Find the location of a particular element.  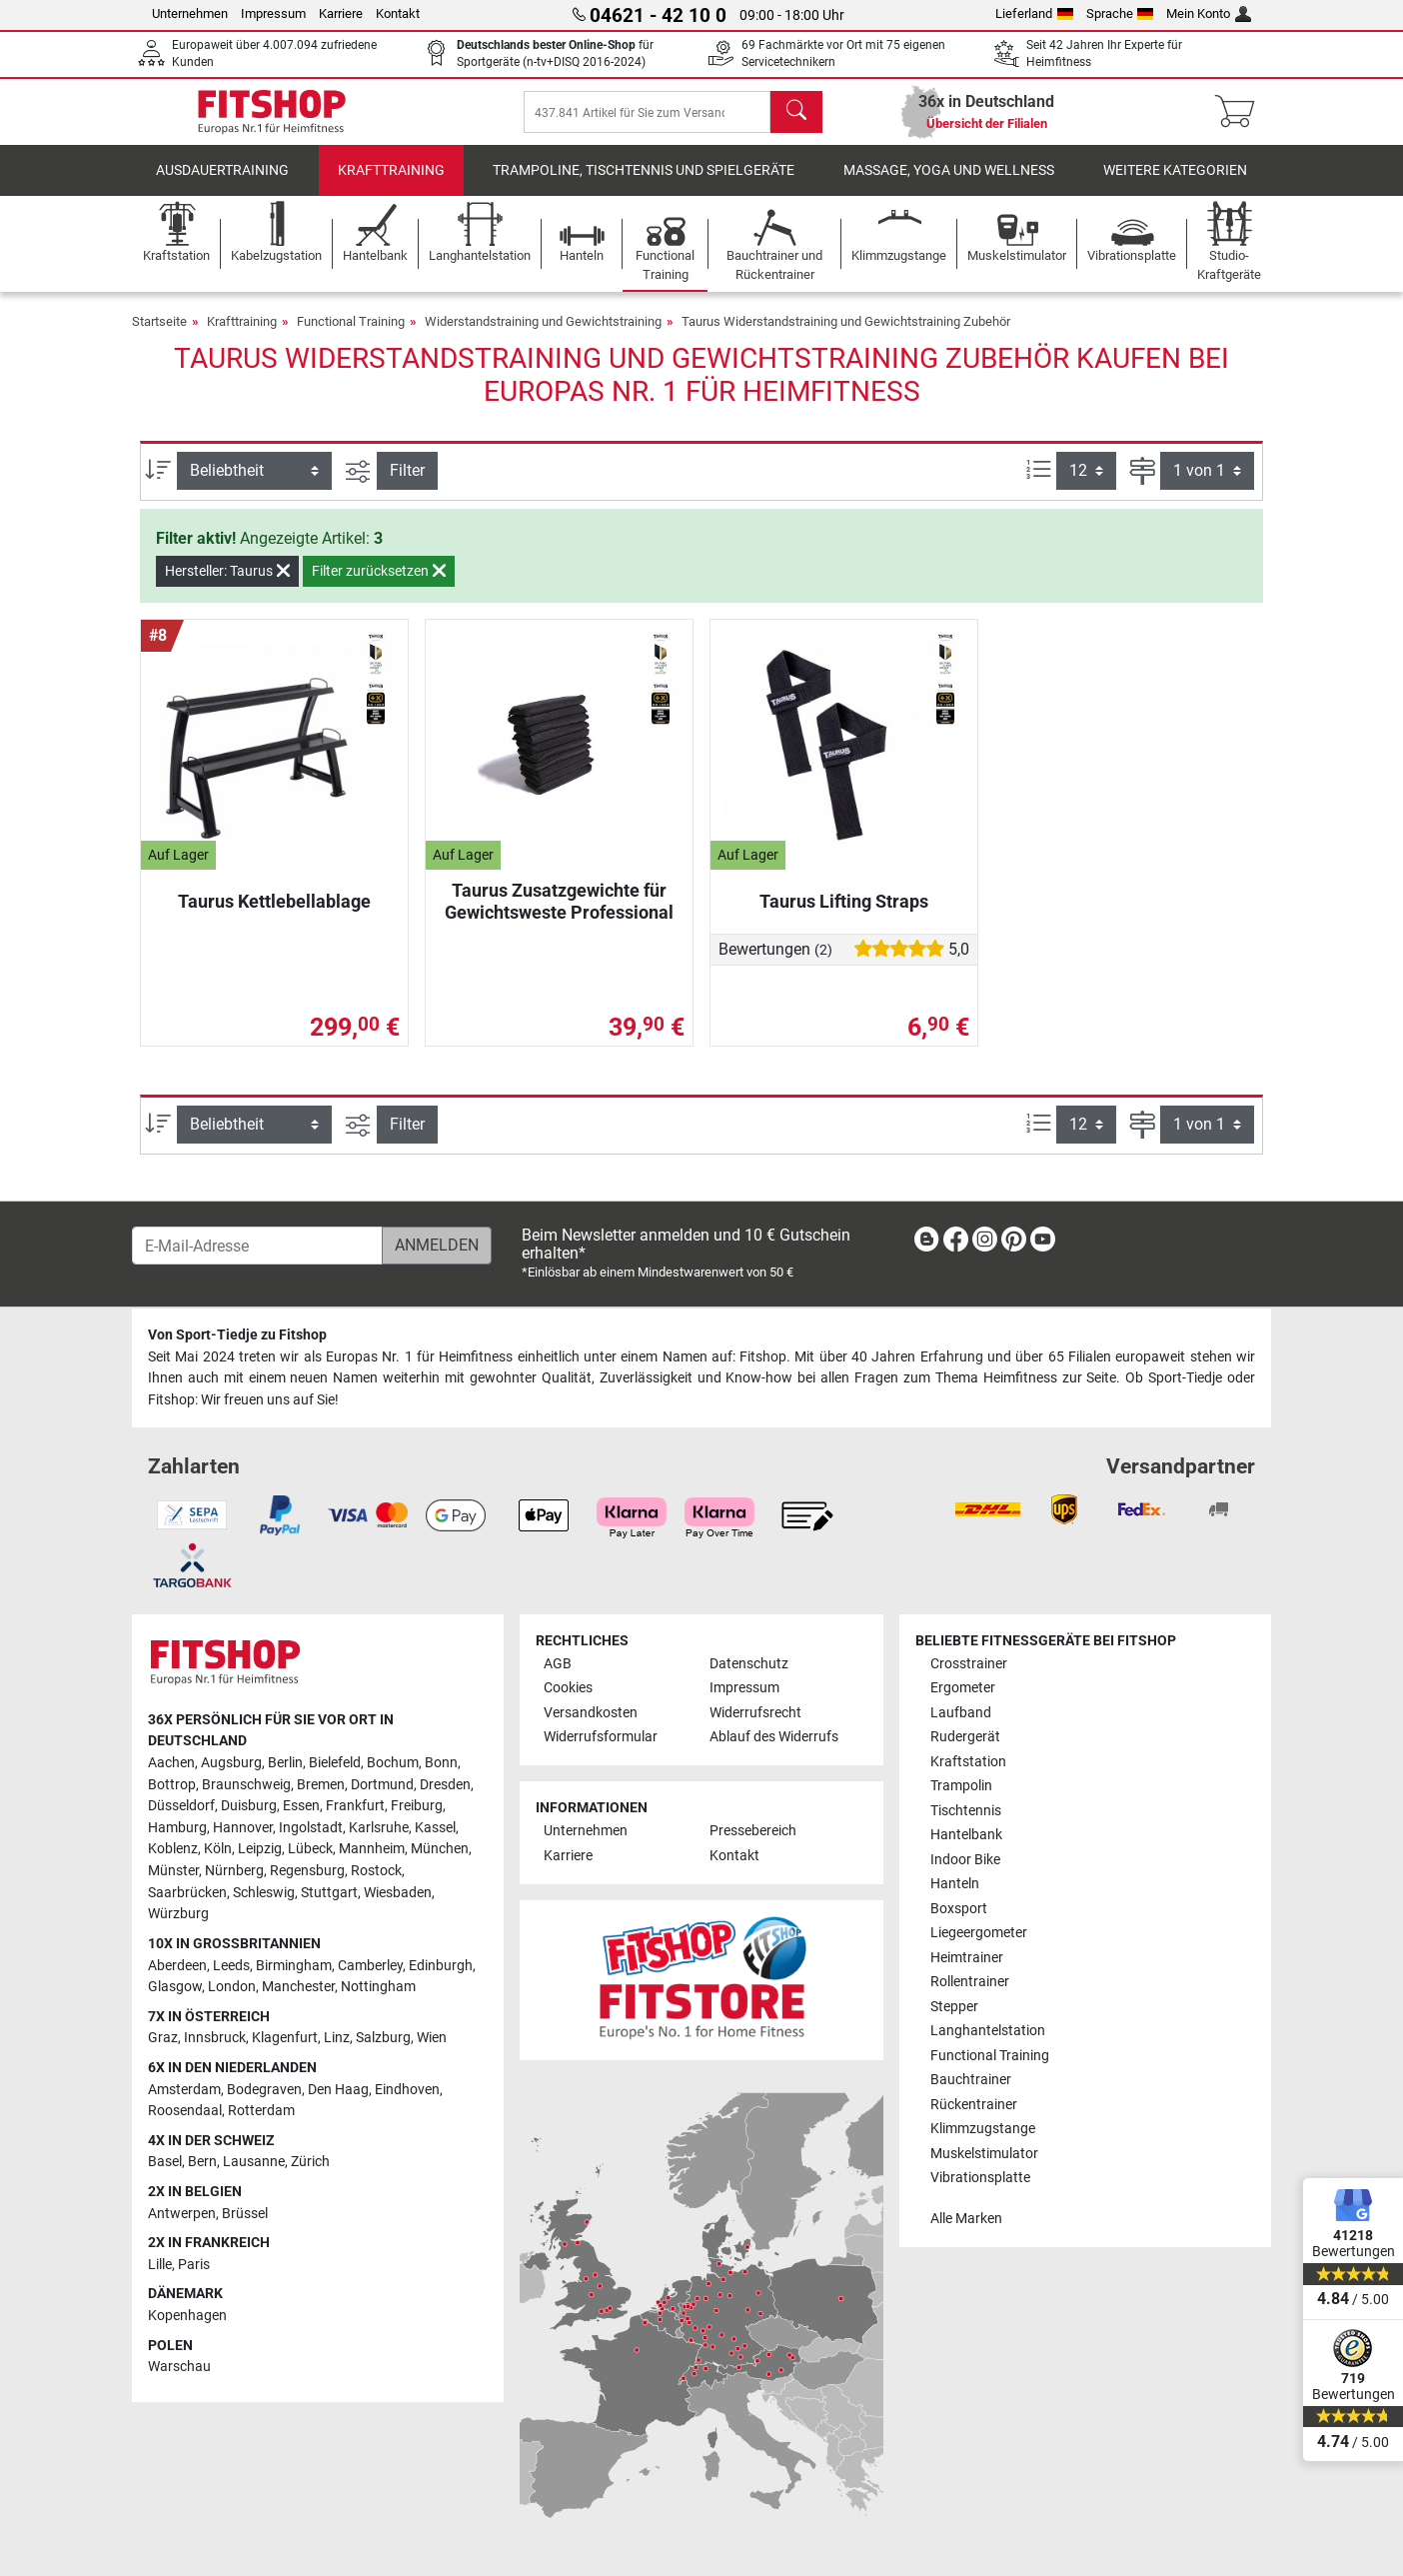

Münster [link] is located at coordinates (173, 1870).